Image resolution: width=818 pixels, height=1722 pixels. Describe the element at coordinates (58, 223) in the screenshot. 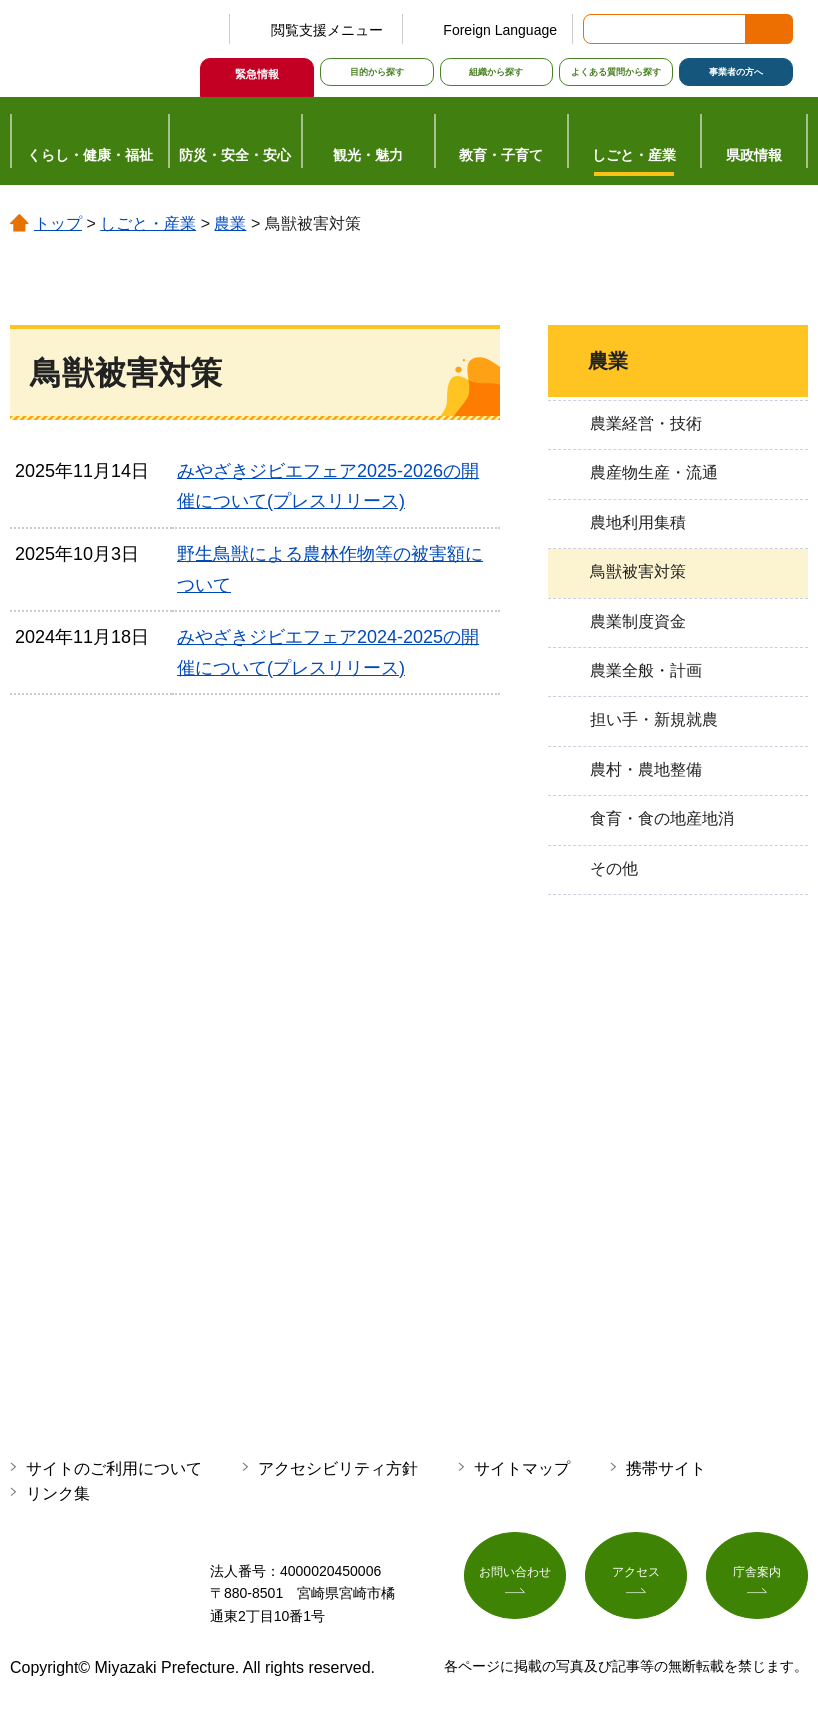

I see `トップ` at that location.